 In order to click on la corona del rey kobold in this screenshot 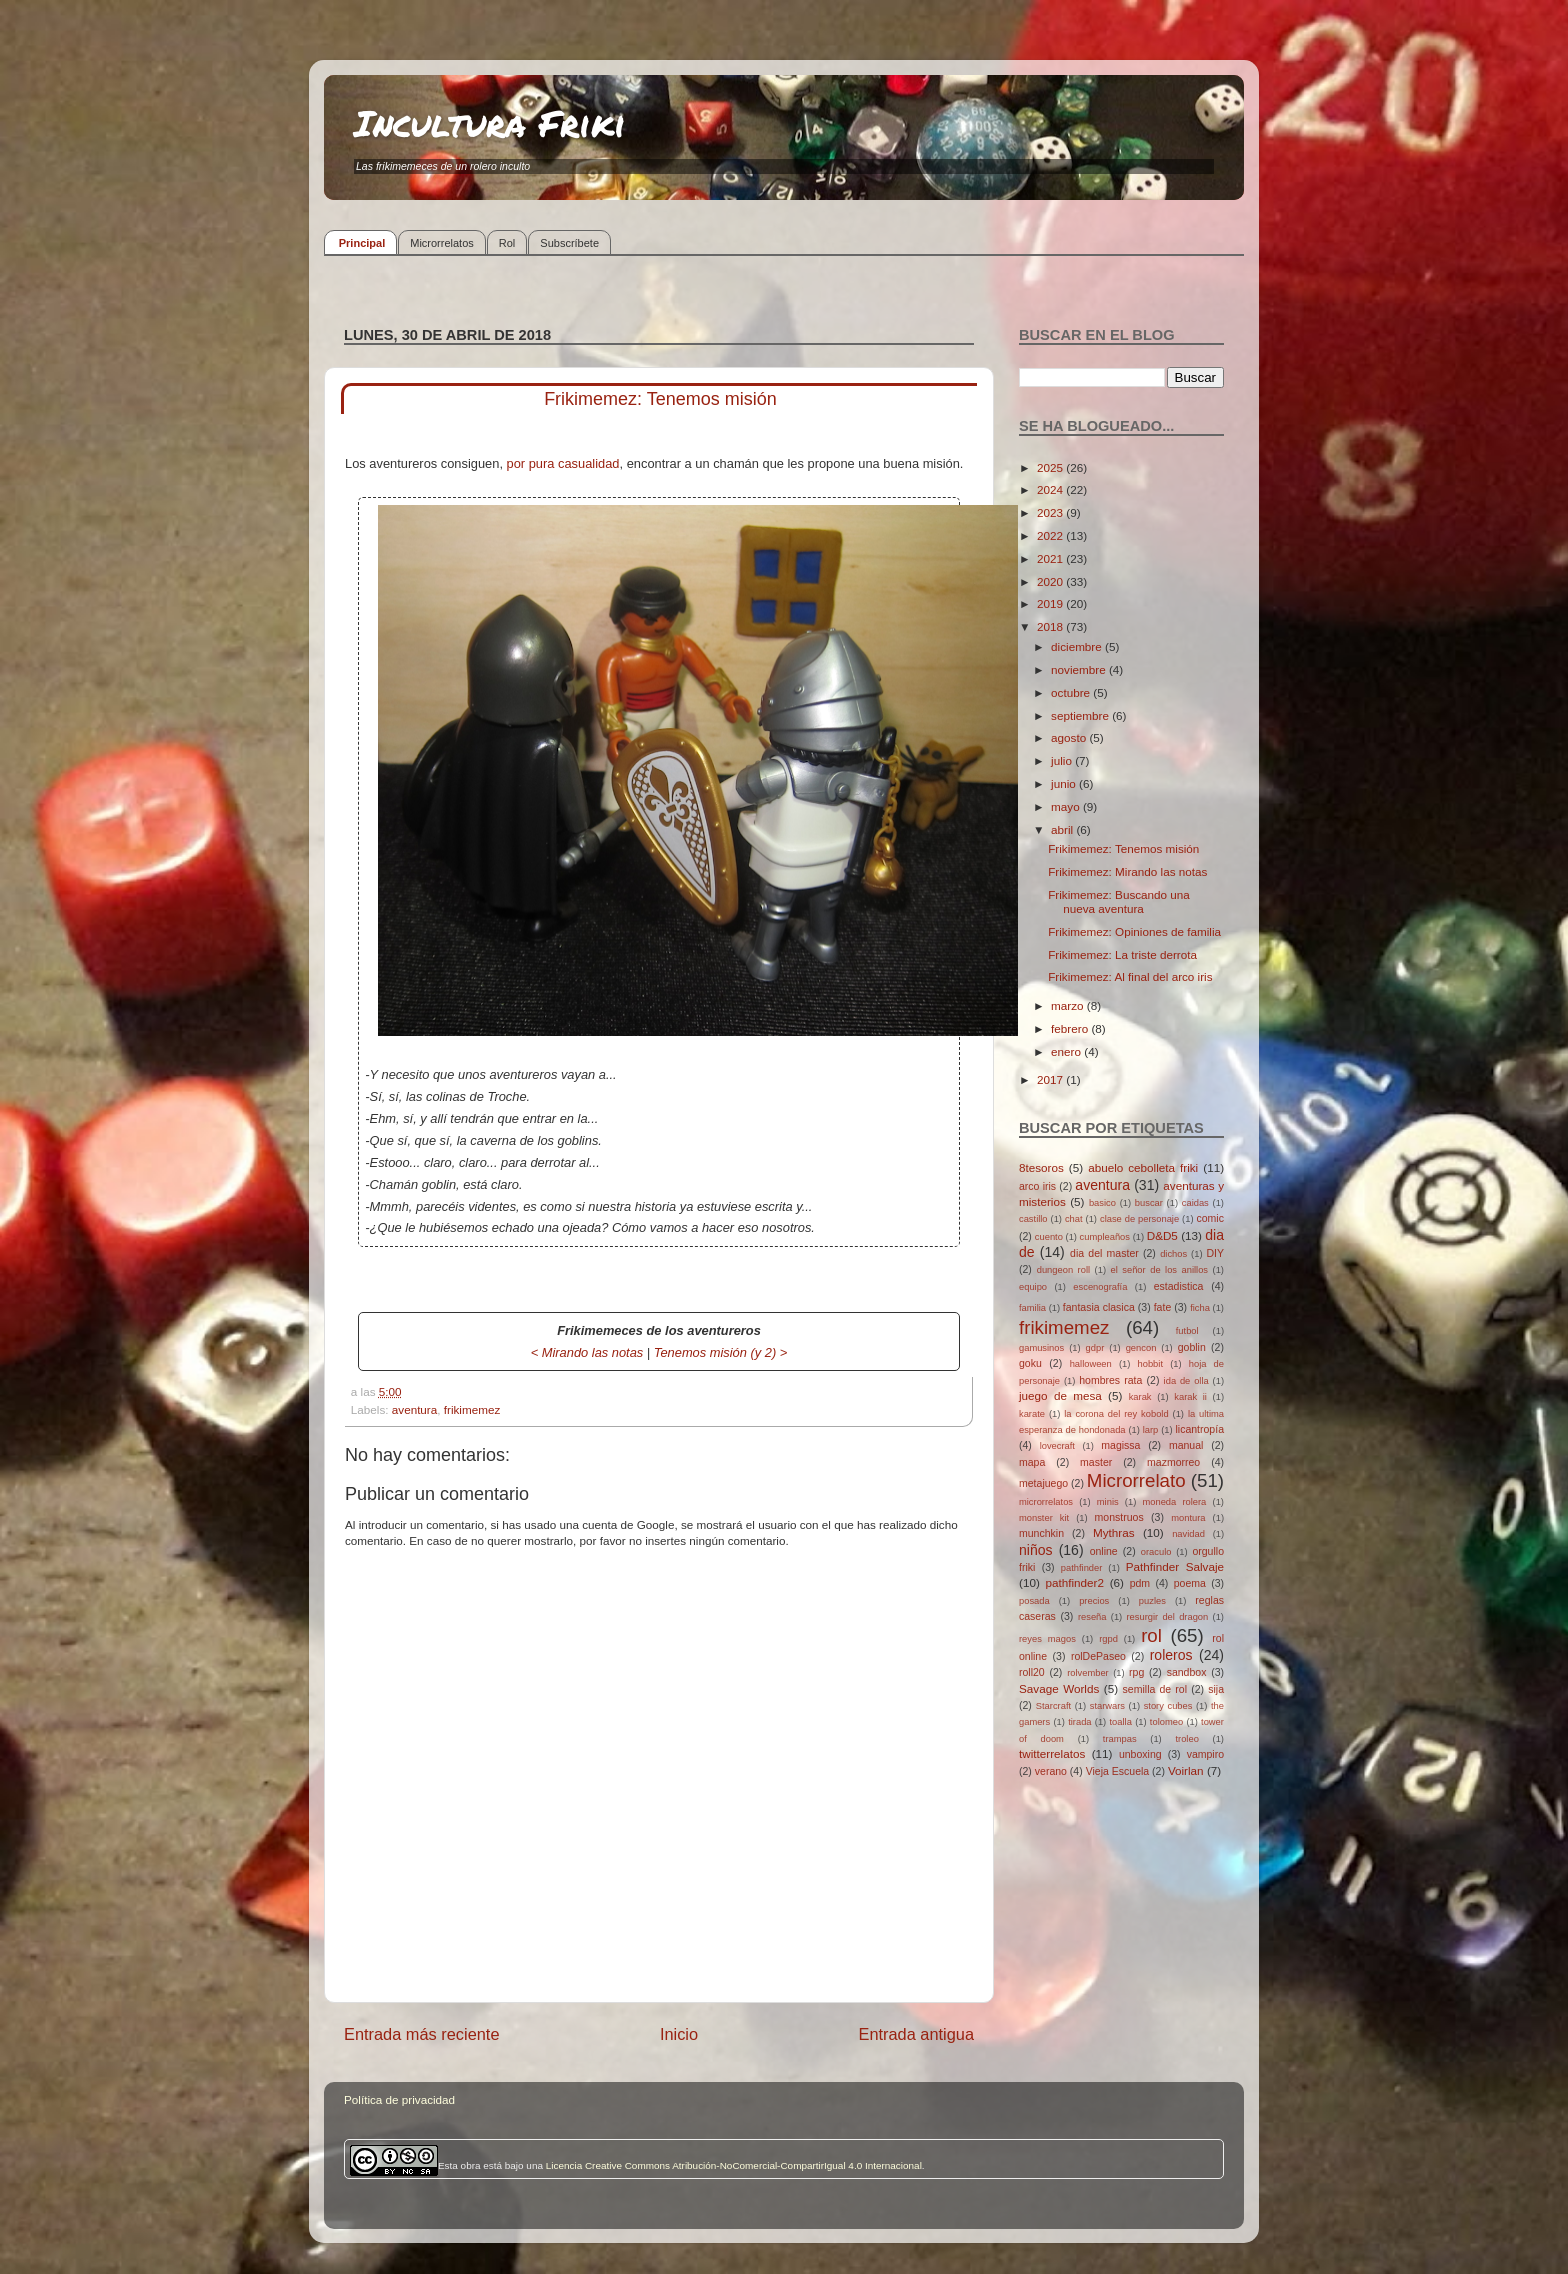, I will do `click(1116, 1414)`.